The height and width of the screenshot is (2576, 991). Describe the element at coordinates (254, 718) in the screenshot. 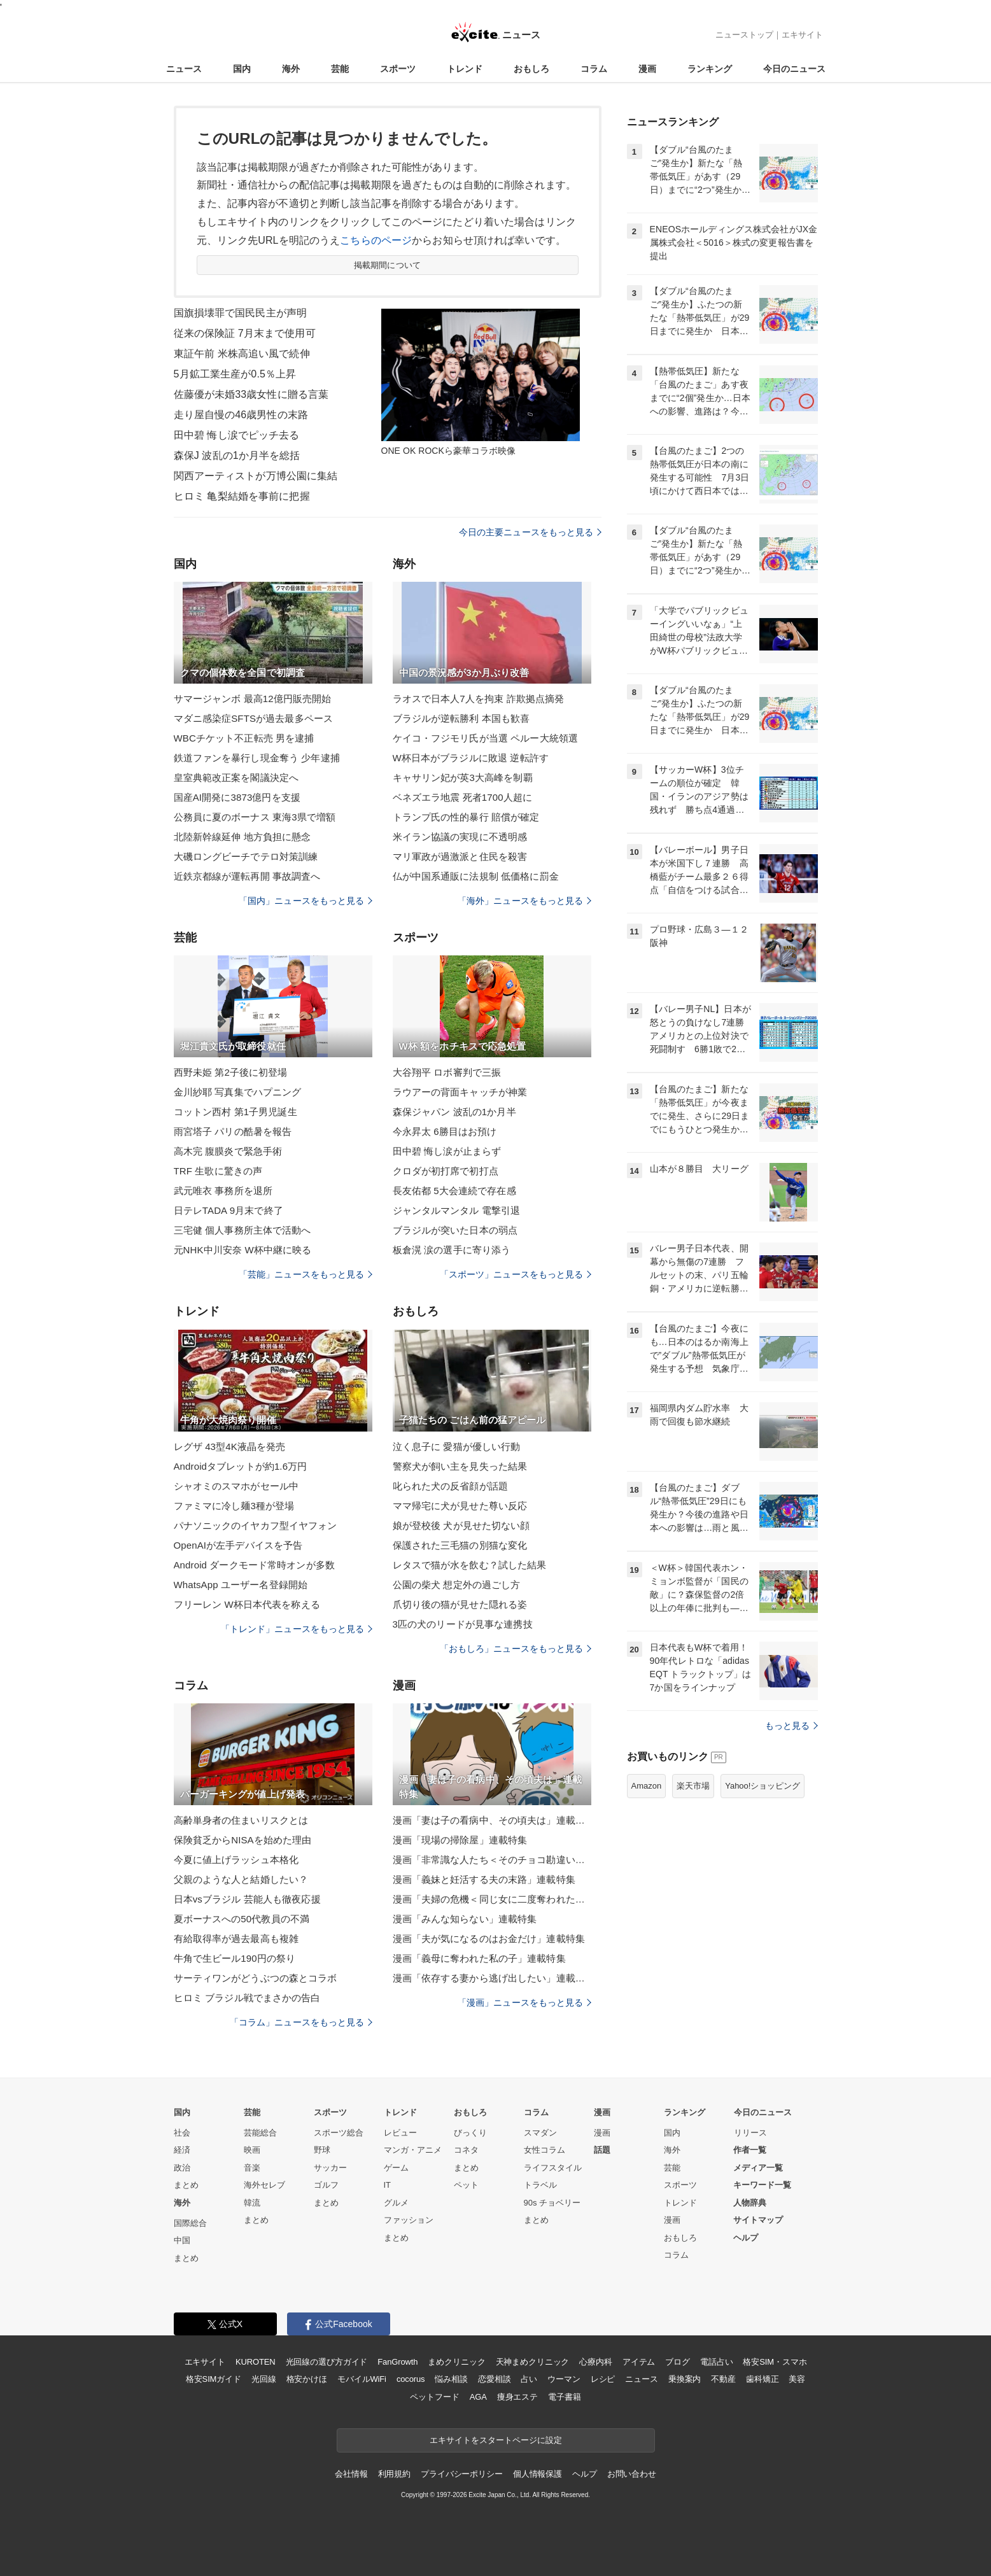

I see `マダニ感染症SFTSが過去最多ペース` at that location.